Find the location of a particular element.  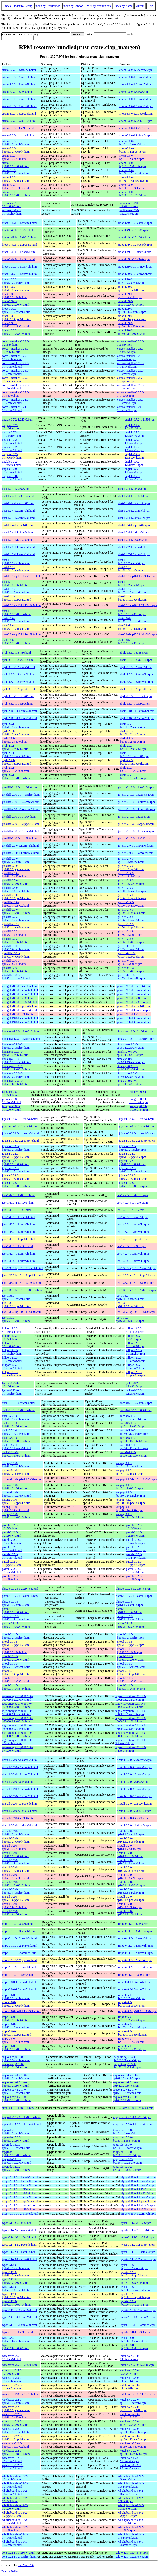

jujutsu-0.22.0-bp160.1.15.aarch64.html is located at coordinates (16, 1170).